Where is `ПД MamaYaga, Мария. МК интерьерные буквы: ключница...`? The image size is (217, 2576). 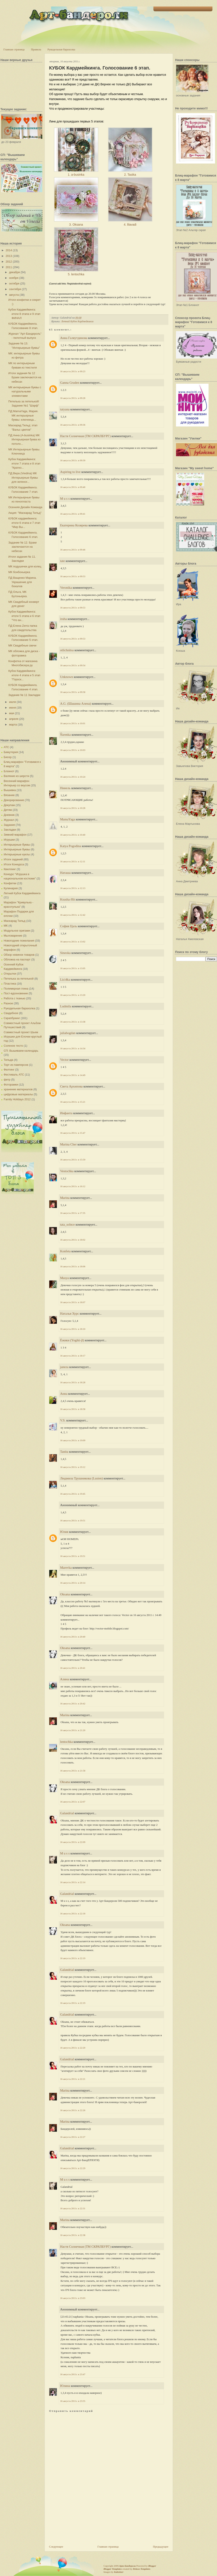 ПД MamaYaga, Мария. МК интерьерные буквы: ключница... is located at coordinates (23, 415).